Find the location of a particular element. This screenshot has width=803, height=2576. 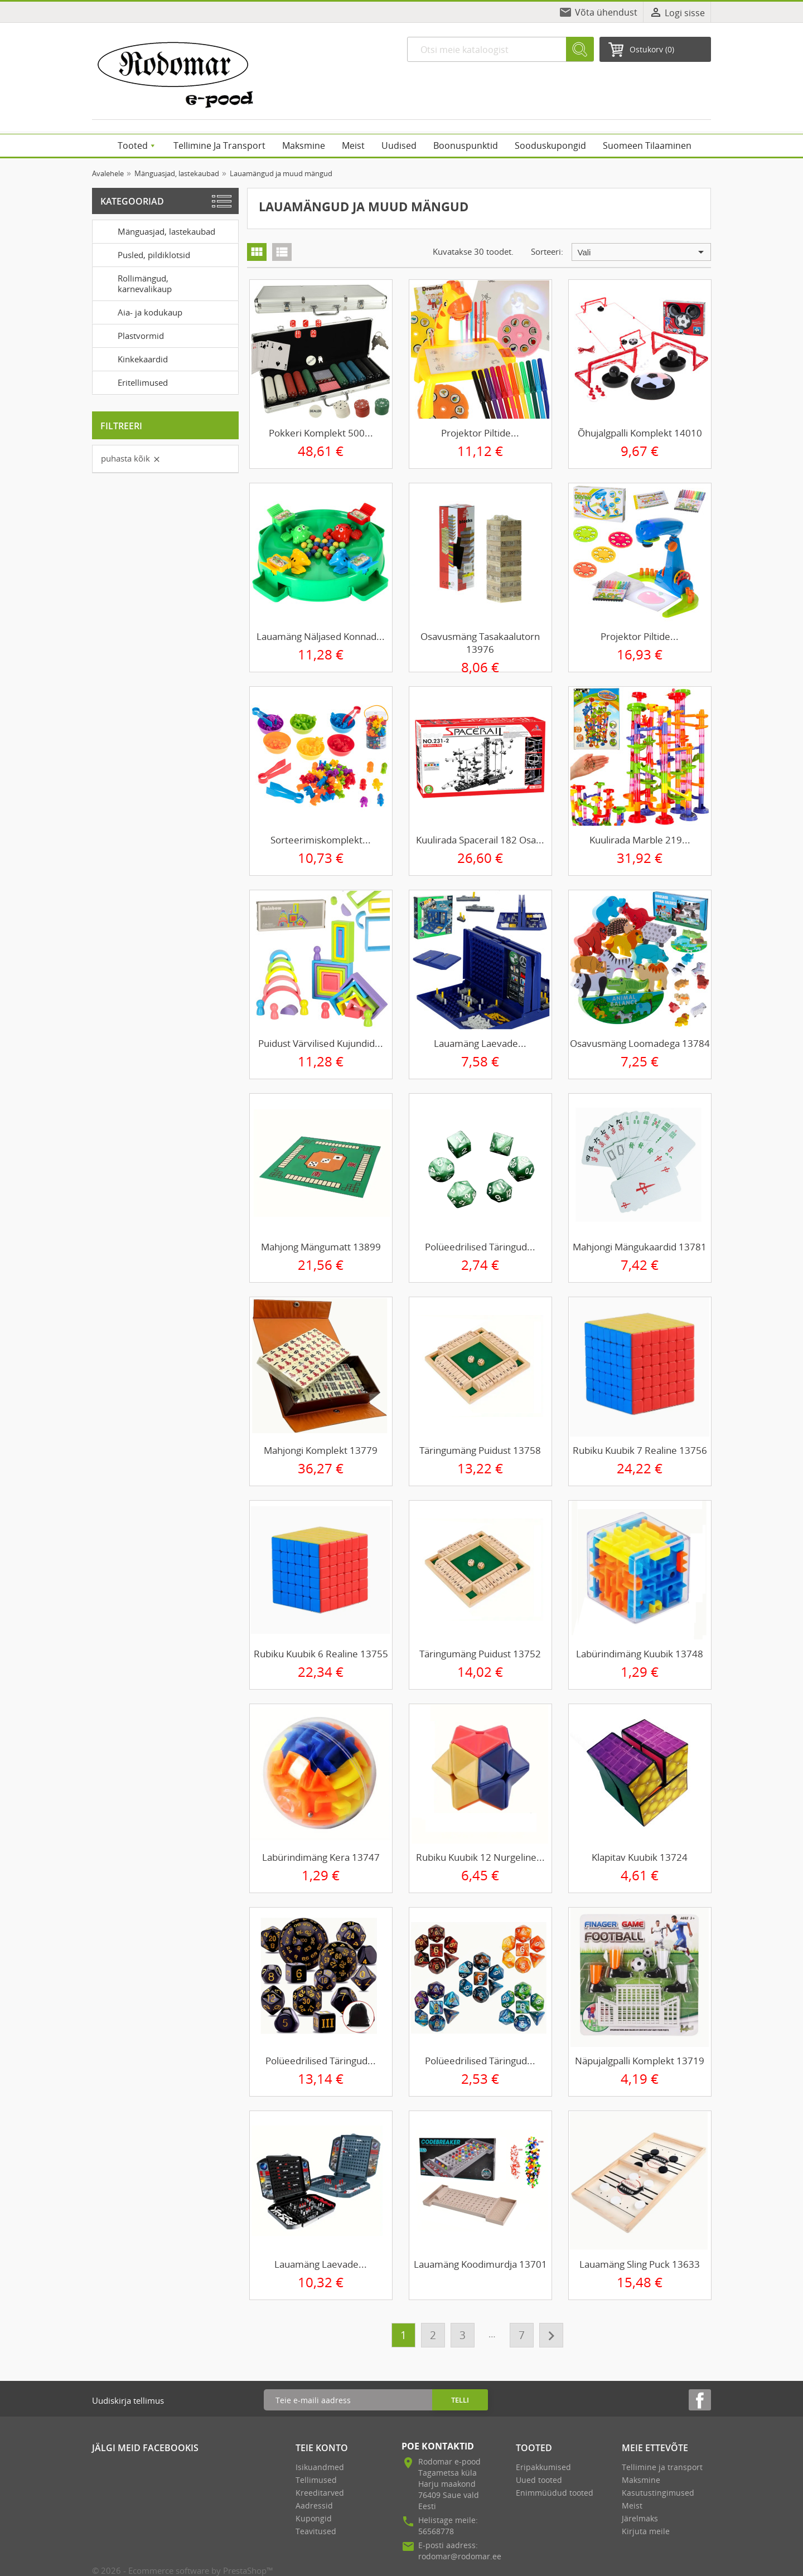

Tellimused is located at coordinates (316, 2480).